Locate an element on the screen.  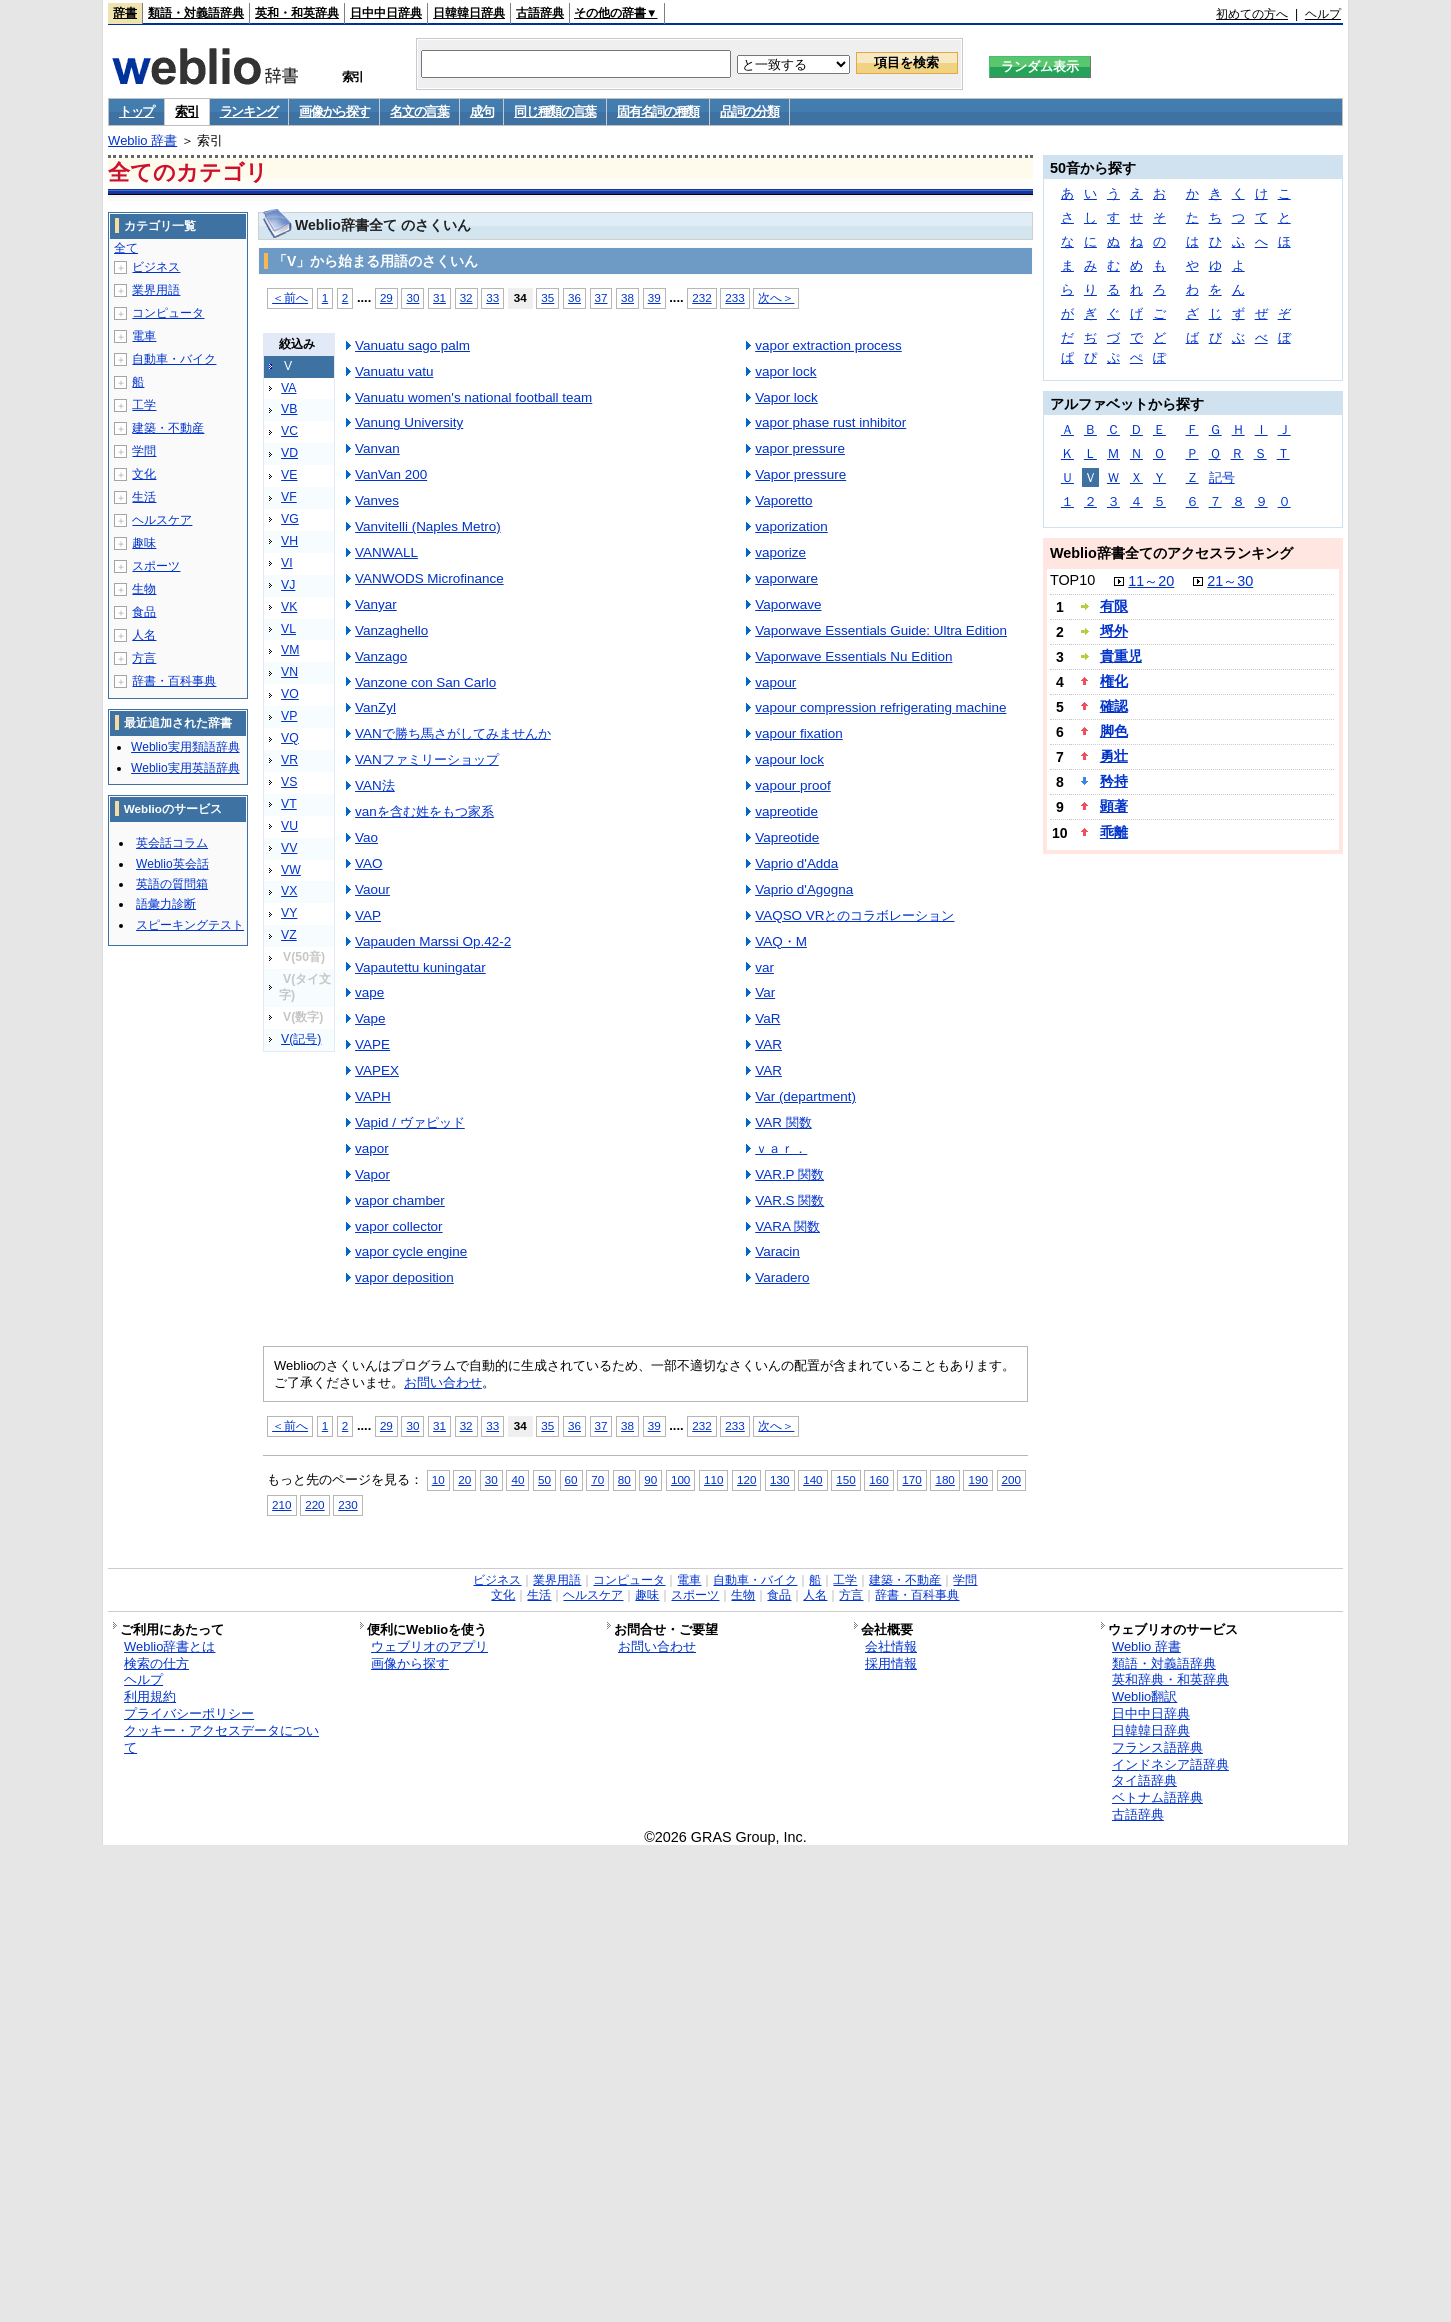
Vapor is located at coordinates (372, 1174).